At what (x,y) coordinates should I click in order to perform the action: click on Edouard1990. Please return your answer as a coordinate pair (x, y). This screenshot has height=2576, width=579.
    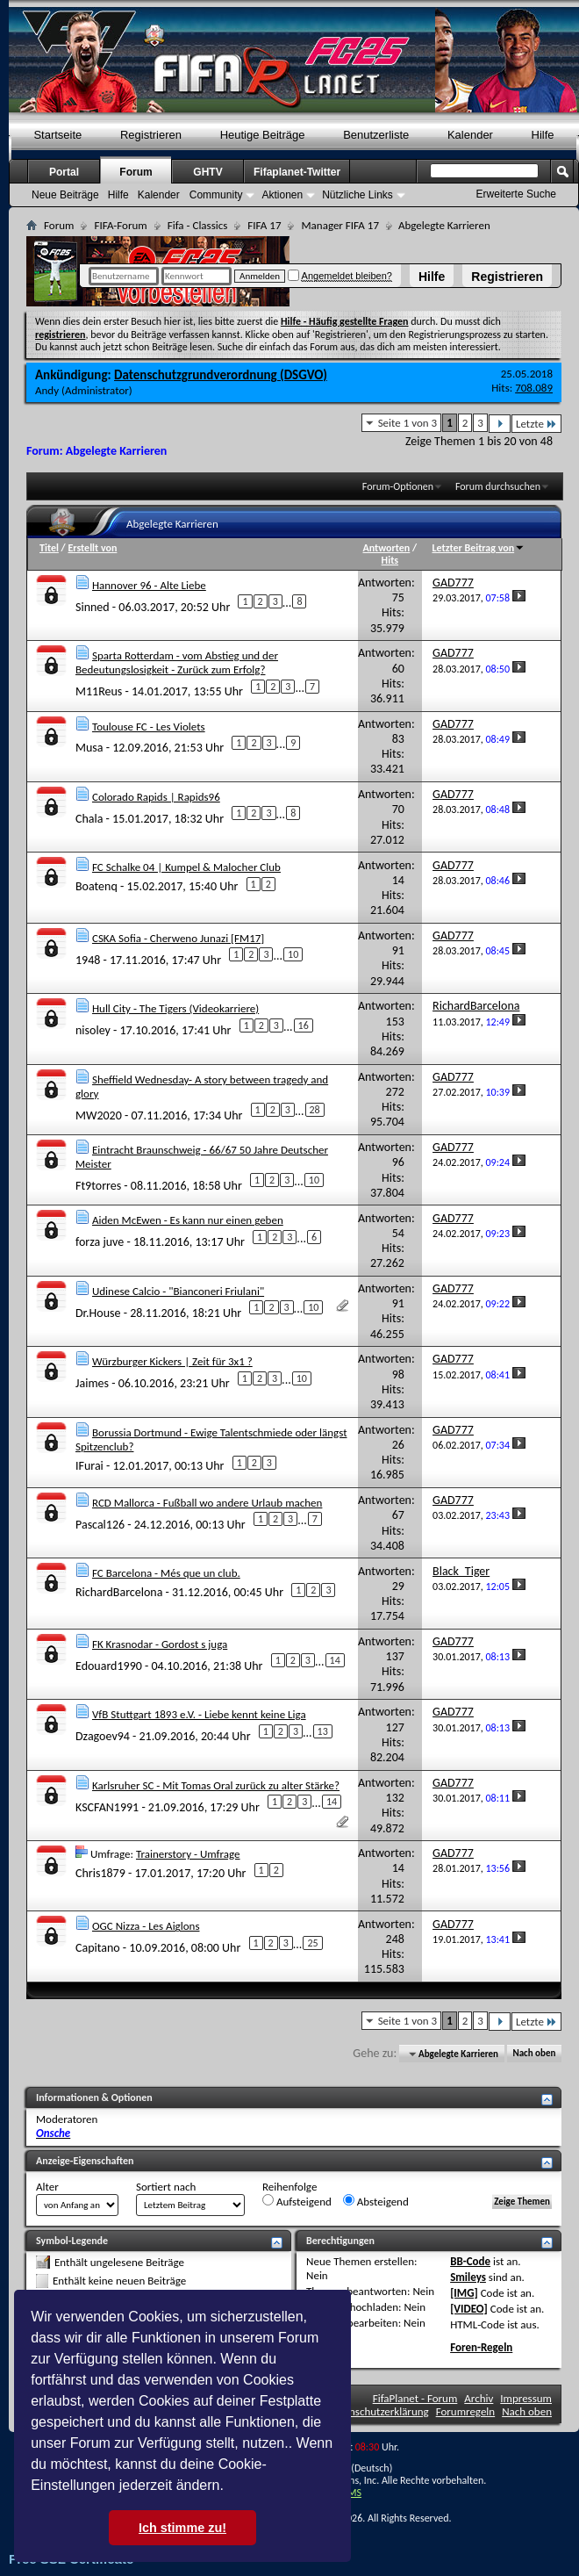
    Looking at the image, I should click on (108, 1665).